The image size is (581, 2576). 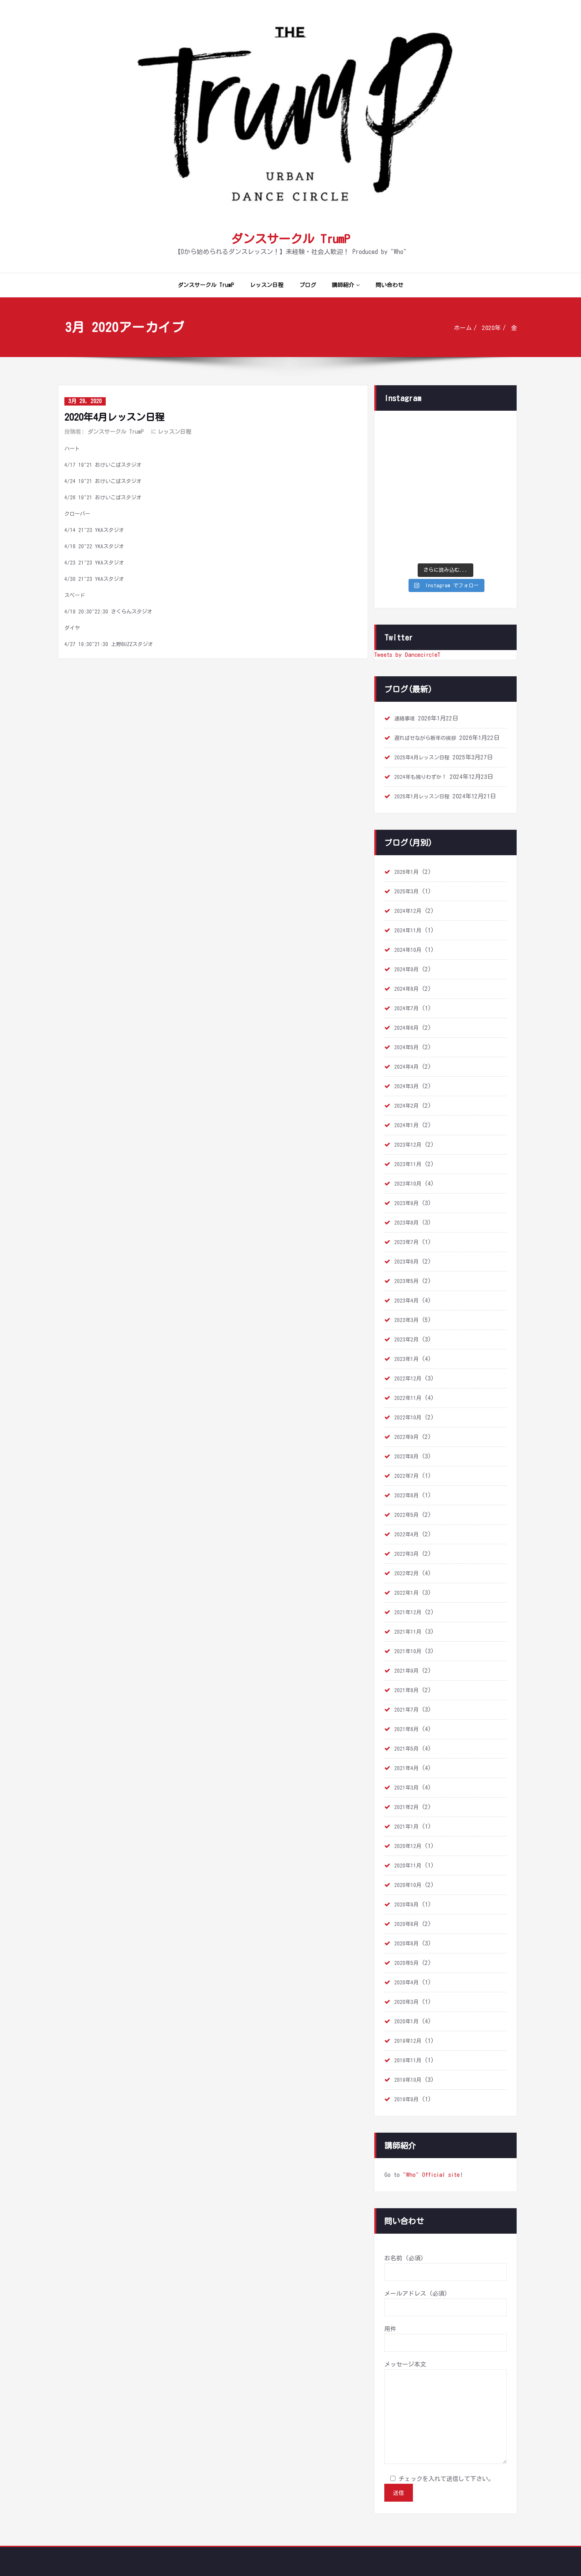 I want to click on 2020年8月, so click(x=408, y=1890).